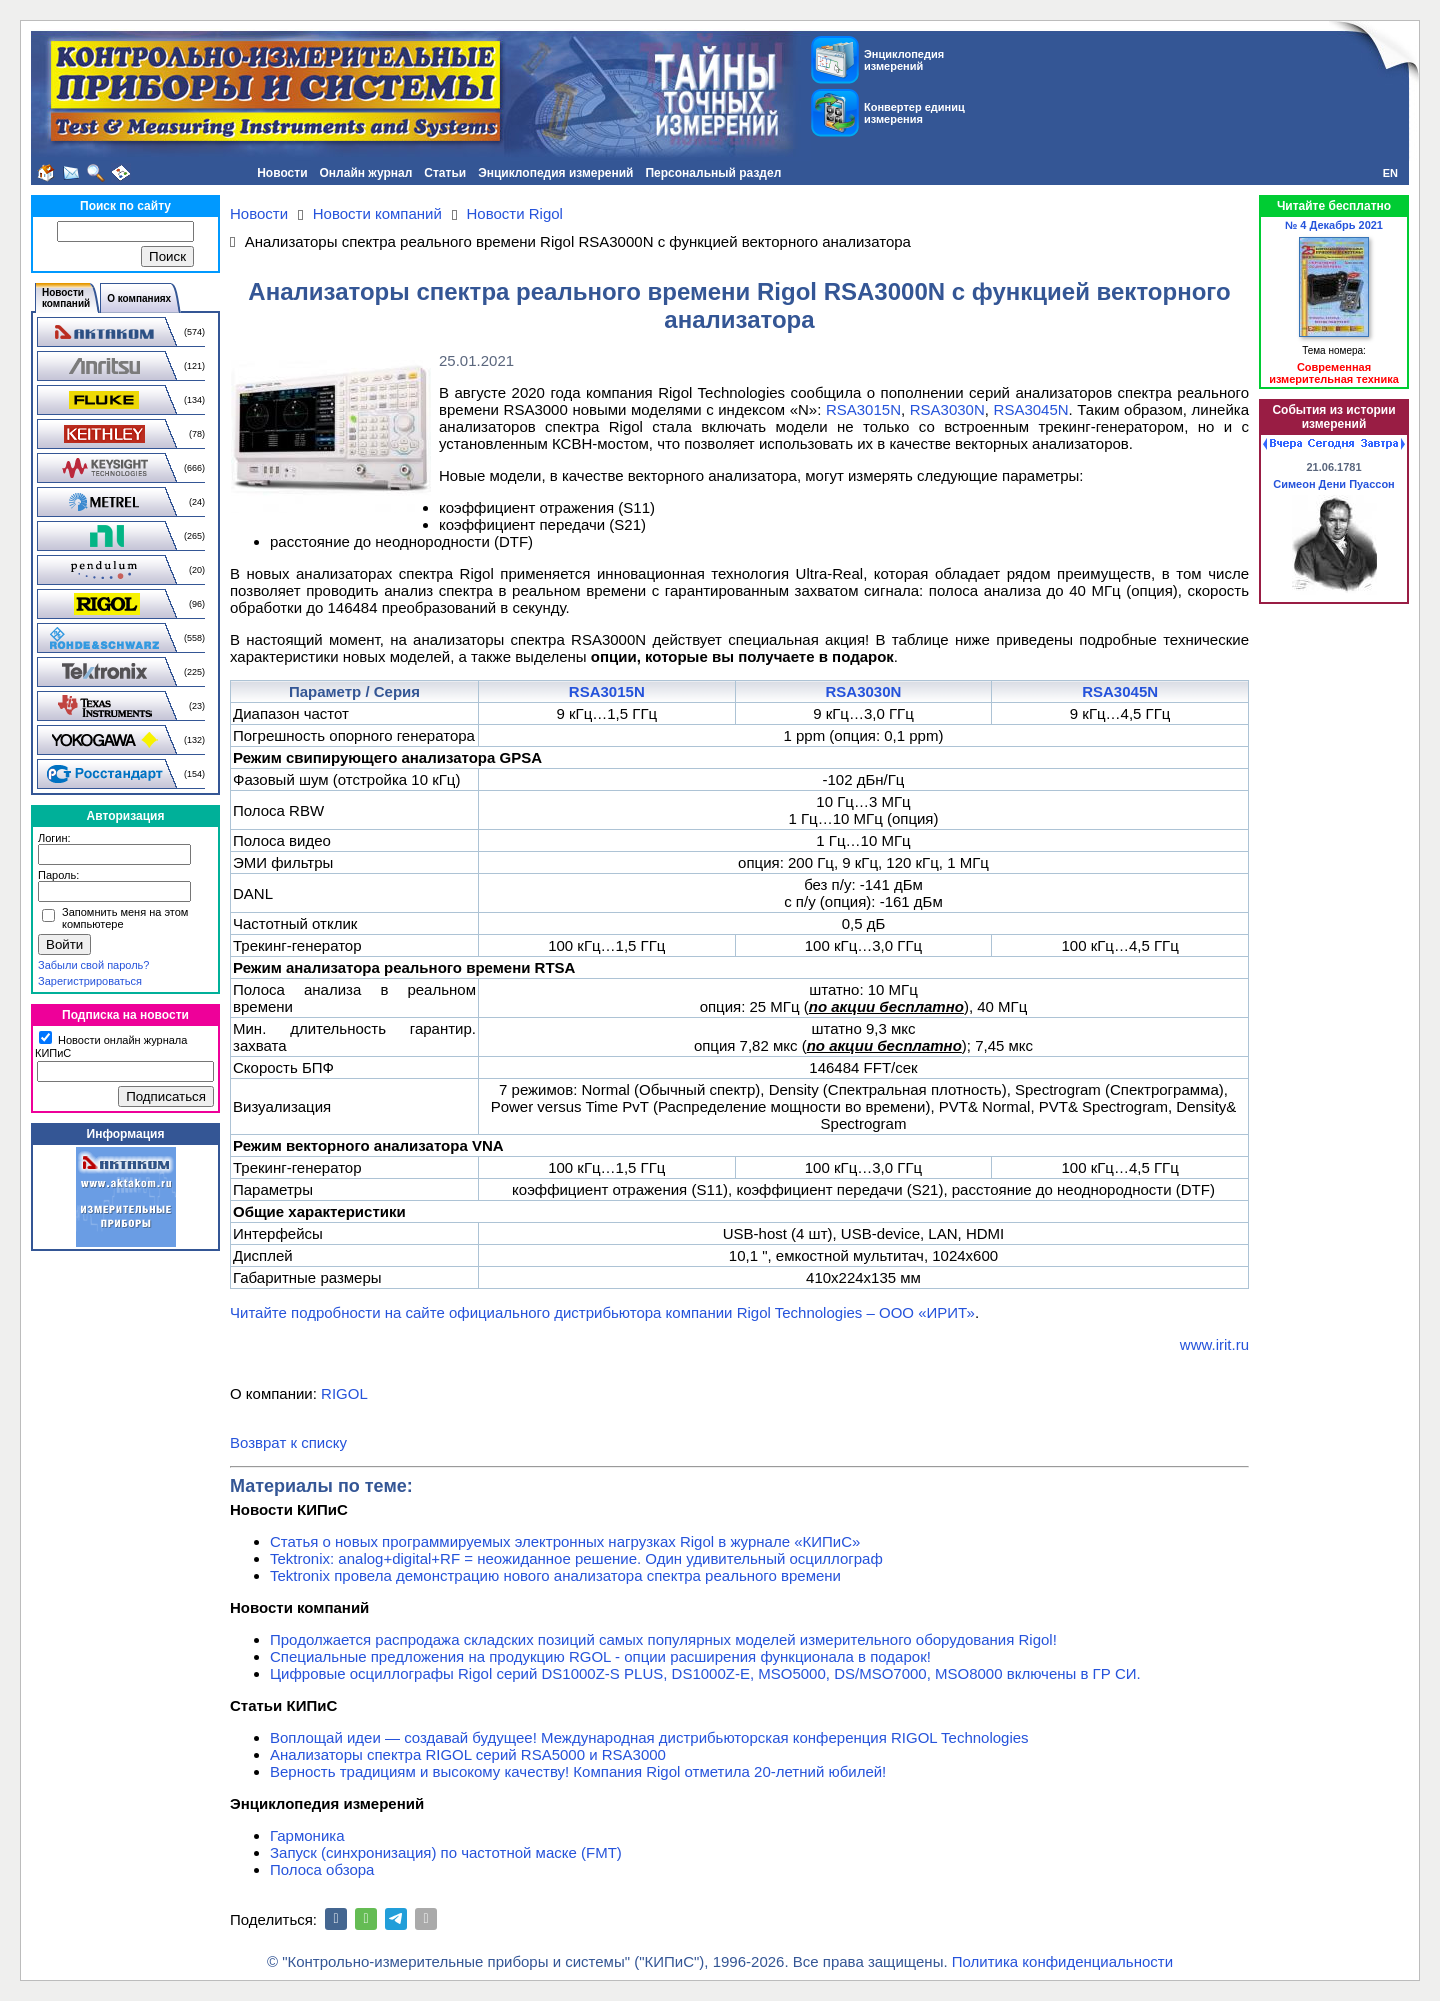 This screenshot has height=2001, width=1440. Describe the element at coordinates (282, 173) in the screenshot. I see `Новости` at that location.